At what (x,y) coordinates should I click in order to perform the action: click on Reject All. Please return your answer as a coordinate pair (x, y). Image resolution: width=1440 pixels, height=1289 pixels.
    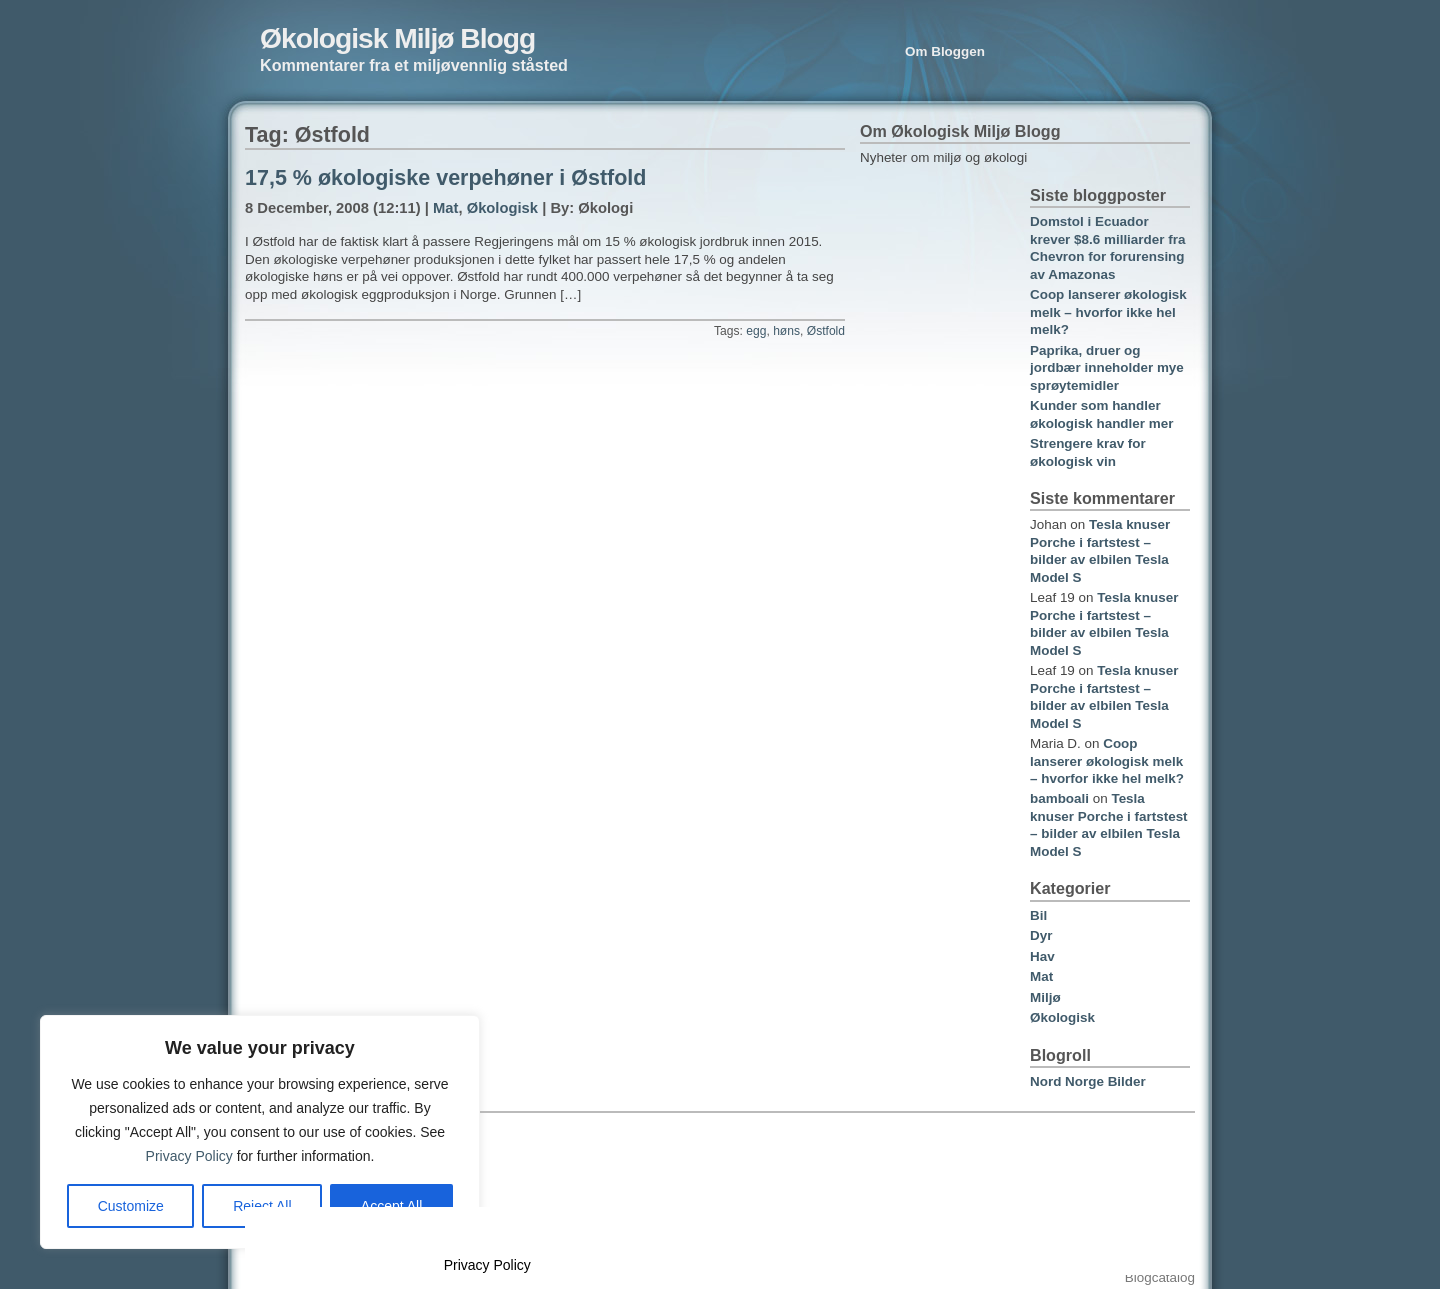
    Looking at the image, I should click on (262, 1206).